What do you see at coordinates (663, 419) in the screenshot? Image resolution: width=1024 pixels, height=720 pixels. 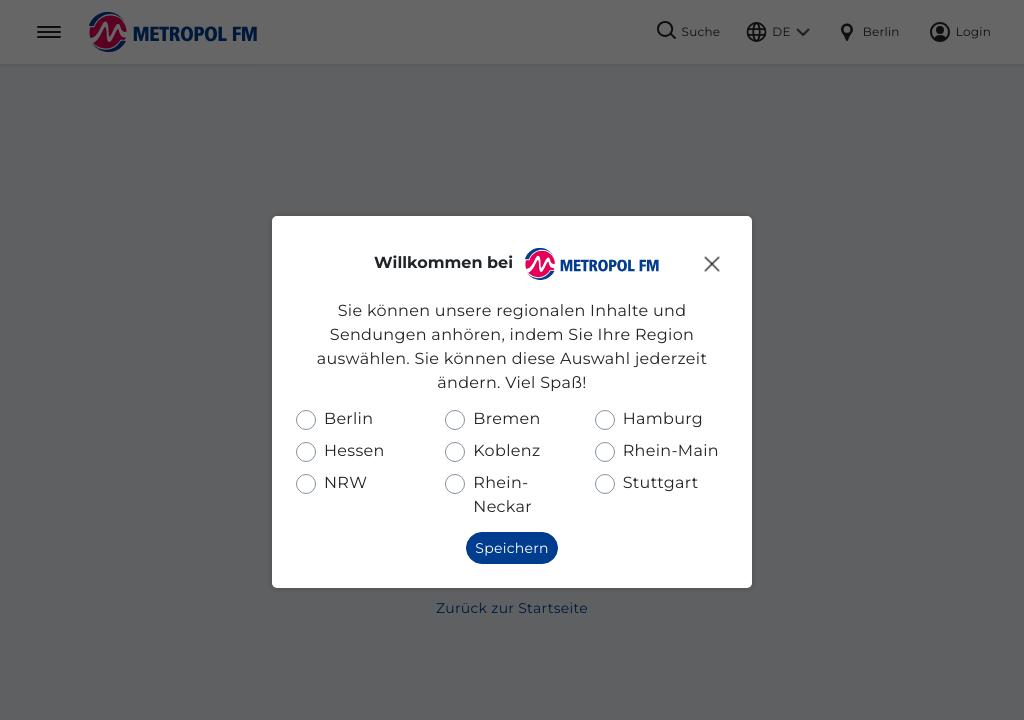 I see `Hamburg` at bounding box center [663, 419].